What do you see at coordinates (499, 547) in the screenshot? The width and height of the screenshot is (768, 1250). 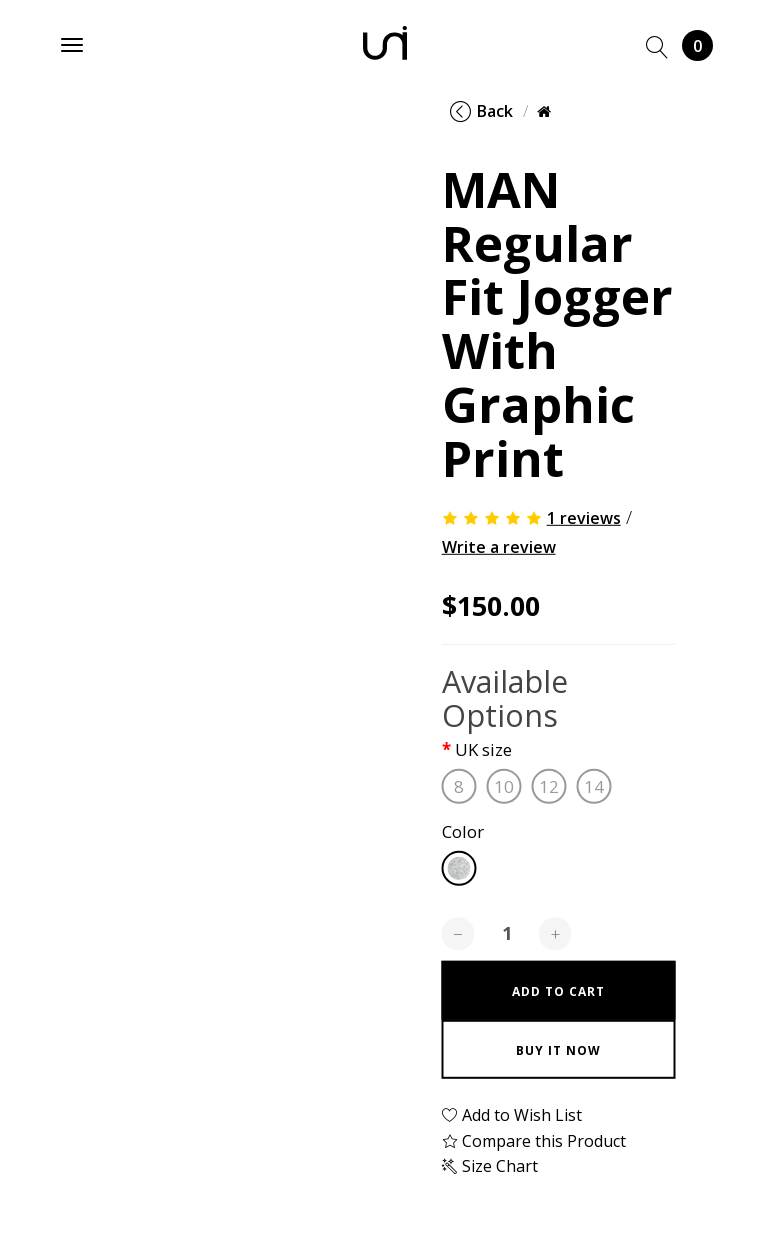 I see `Write a review` at bounding box center [499, 547].